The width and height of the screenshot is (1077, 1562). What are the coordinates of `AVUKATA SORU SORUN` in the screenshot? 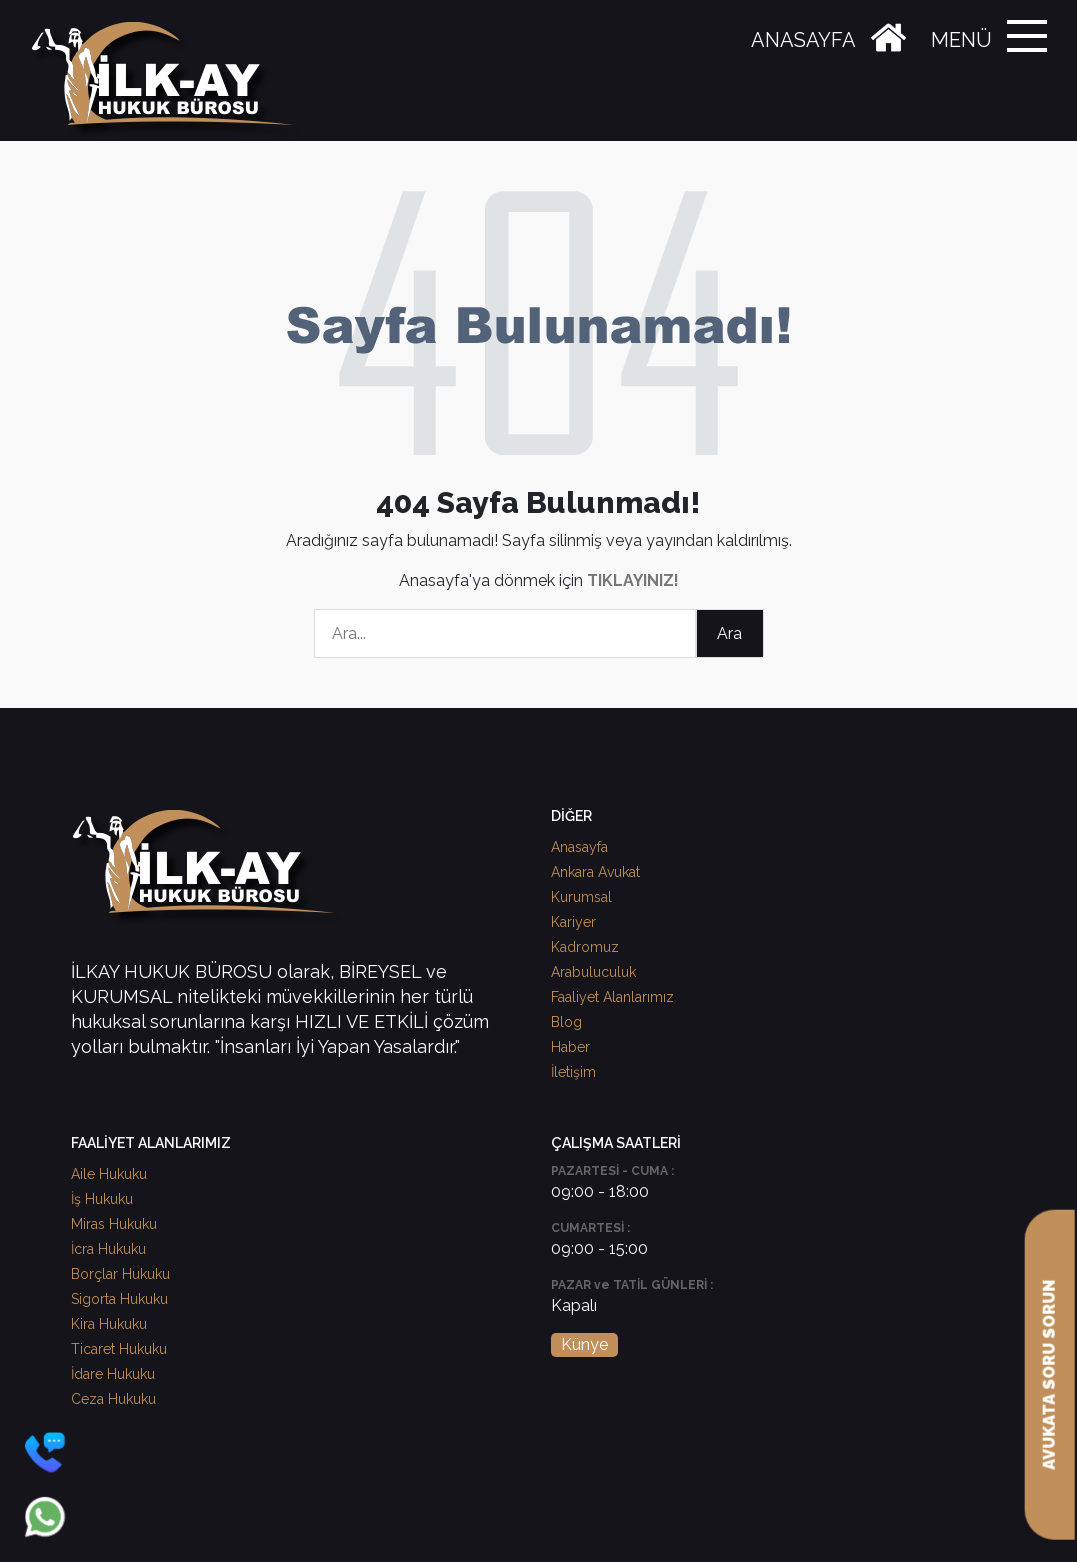 It's located at (1049, 1375).